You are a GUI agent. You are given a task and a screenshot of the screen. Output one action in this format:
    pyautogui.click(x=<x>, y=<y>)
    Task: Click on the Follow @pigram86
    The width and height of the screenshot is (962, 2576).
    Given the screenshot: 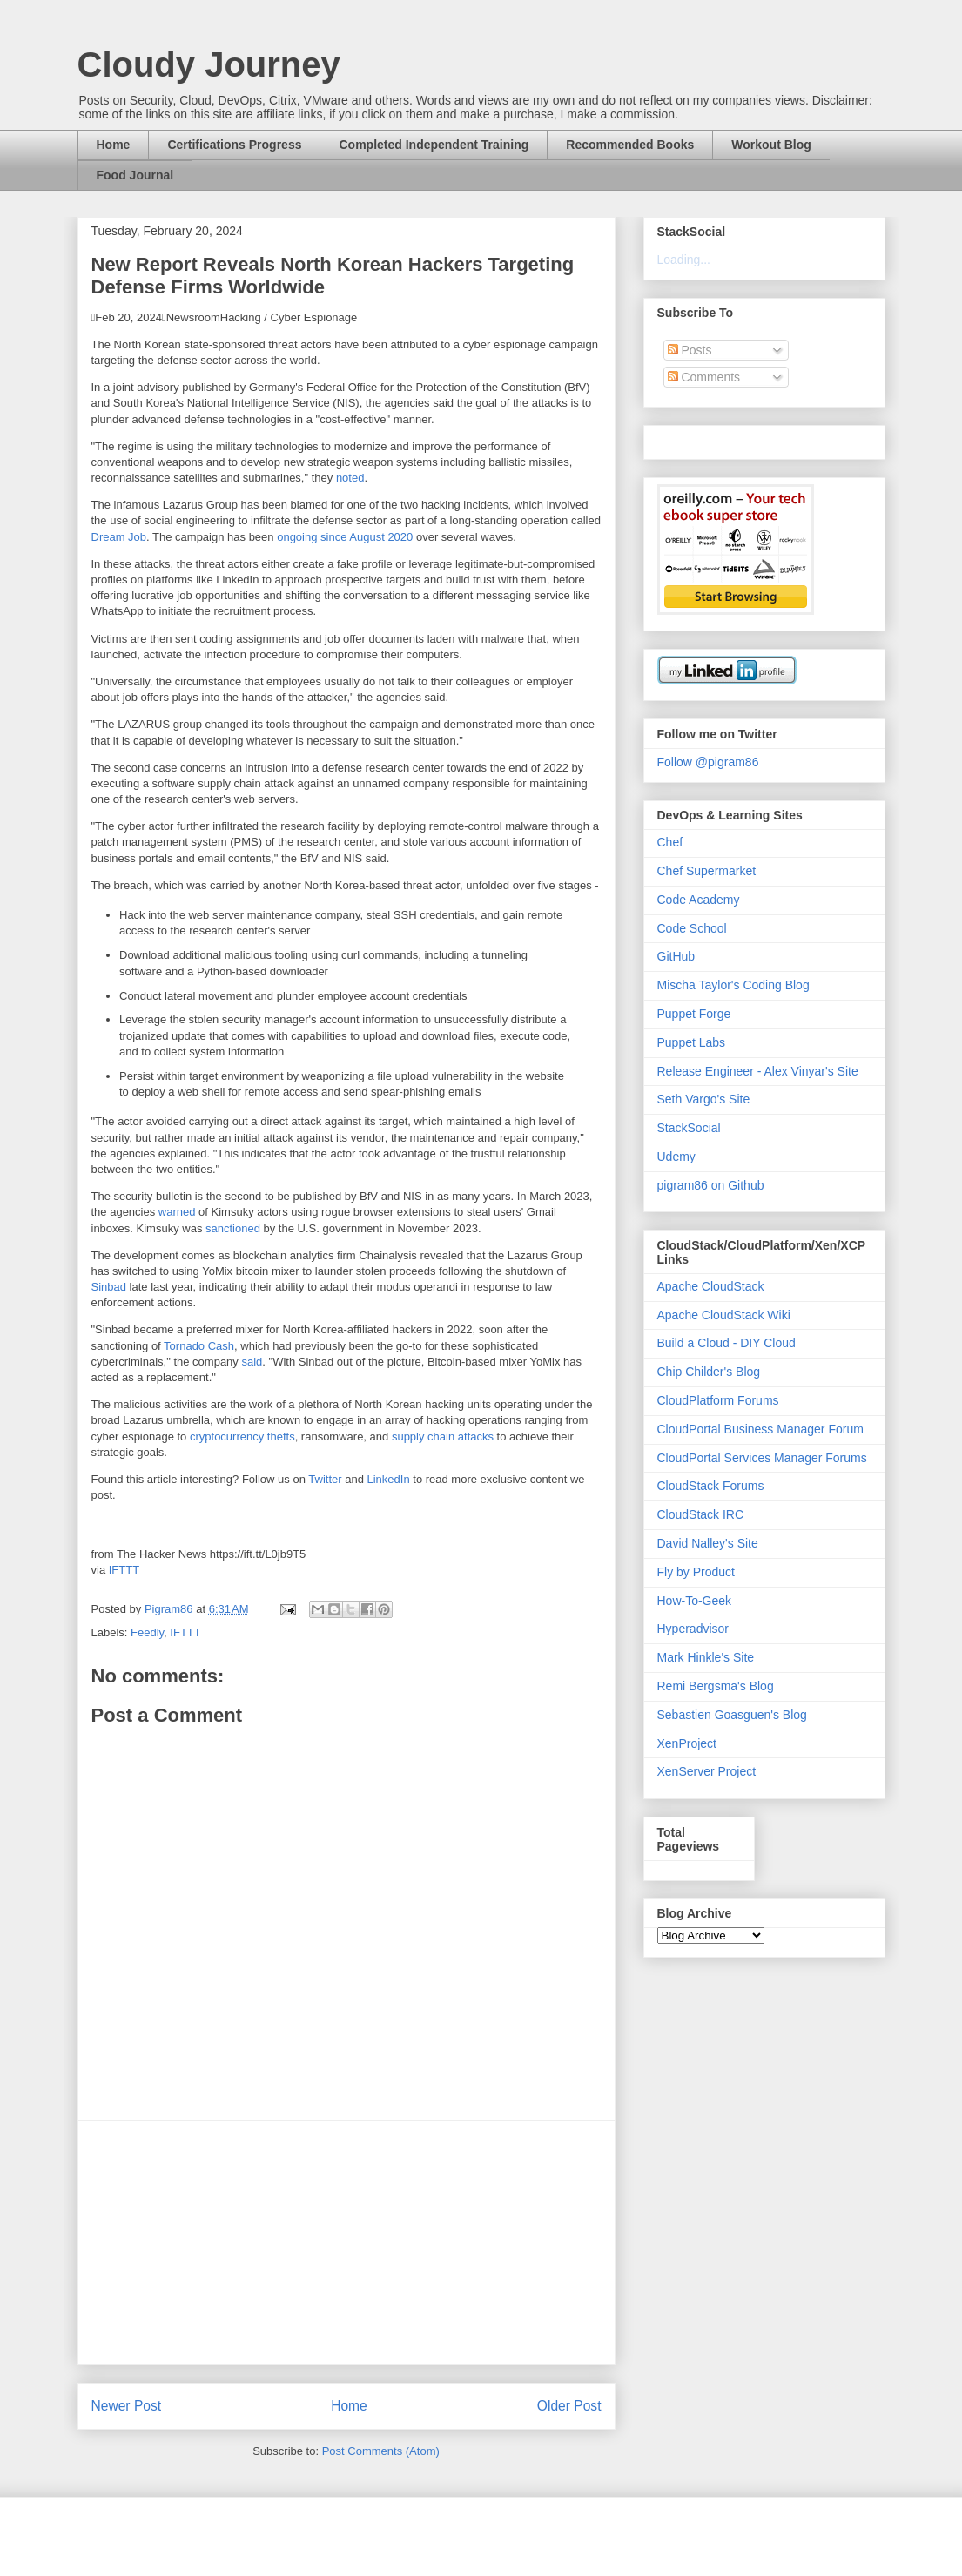 What is the action you would take?
    pyautogui.click(x=708, y=762)
    